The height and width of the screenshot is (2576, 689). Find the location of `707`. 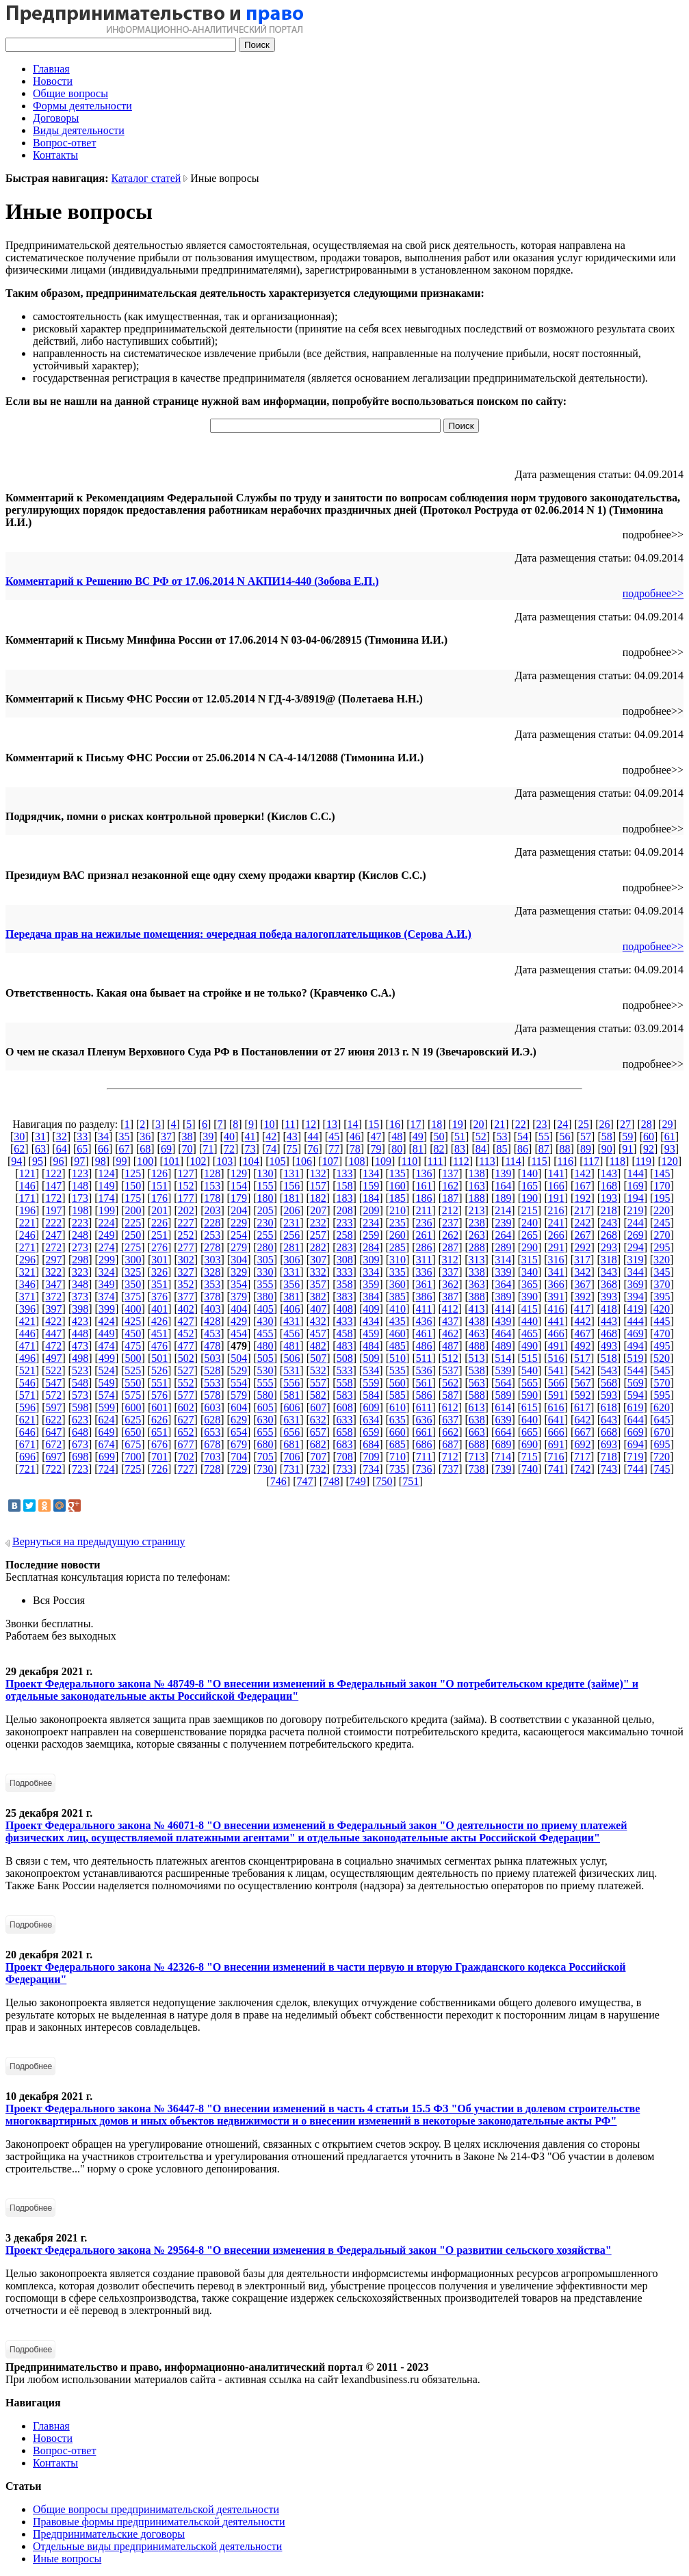

707 is located at coordinates (318, 1456).